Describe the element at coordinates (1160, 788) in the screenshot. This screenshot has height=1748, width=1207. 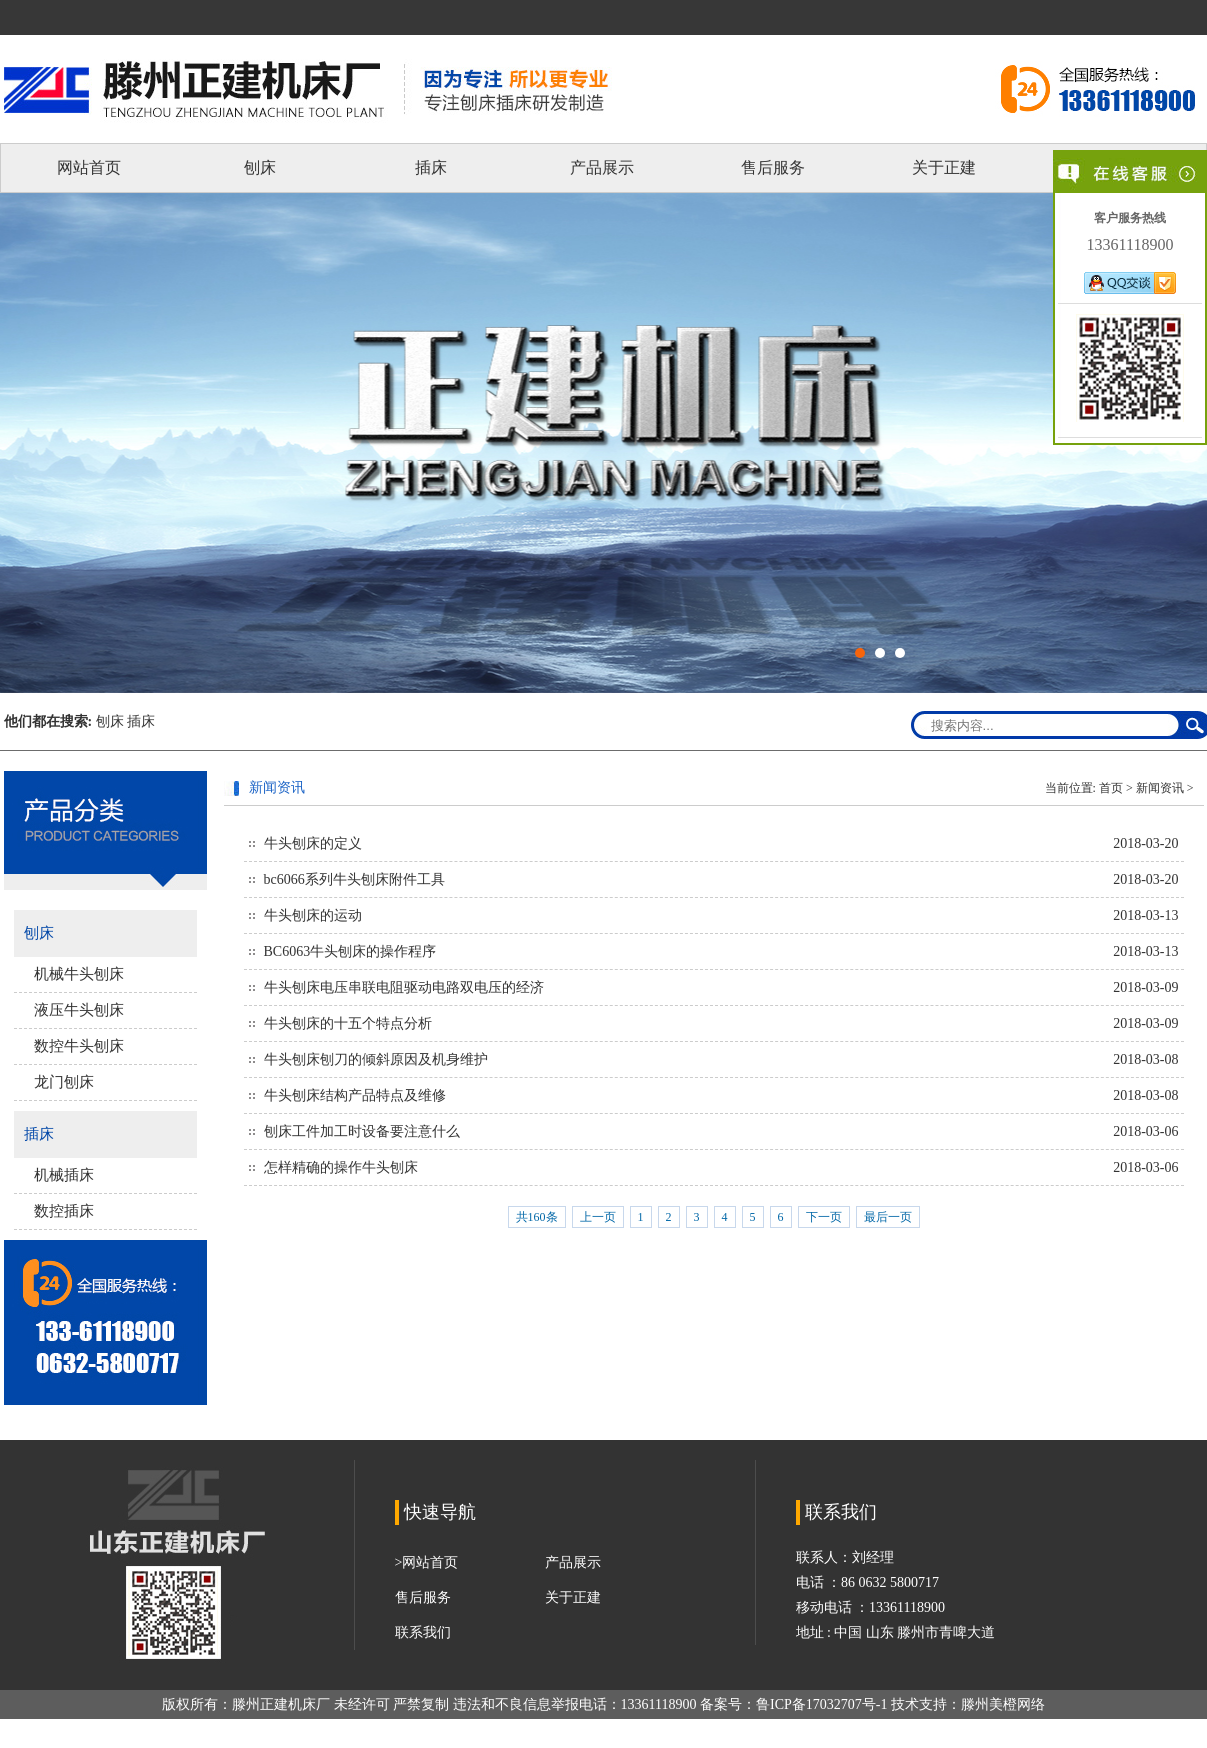
I see `新闻资讯` at that location.